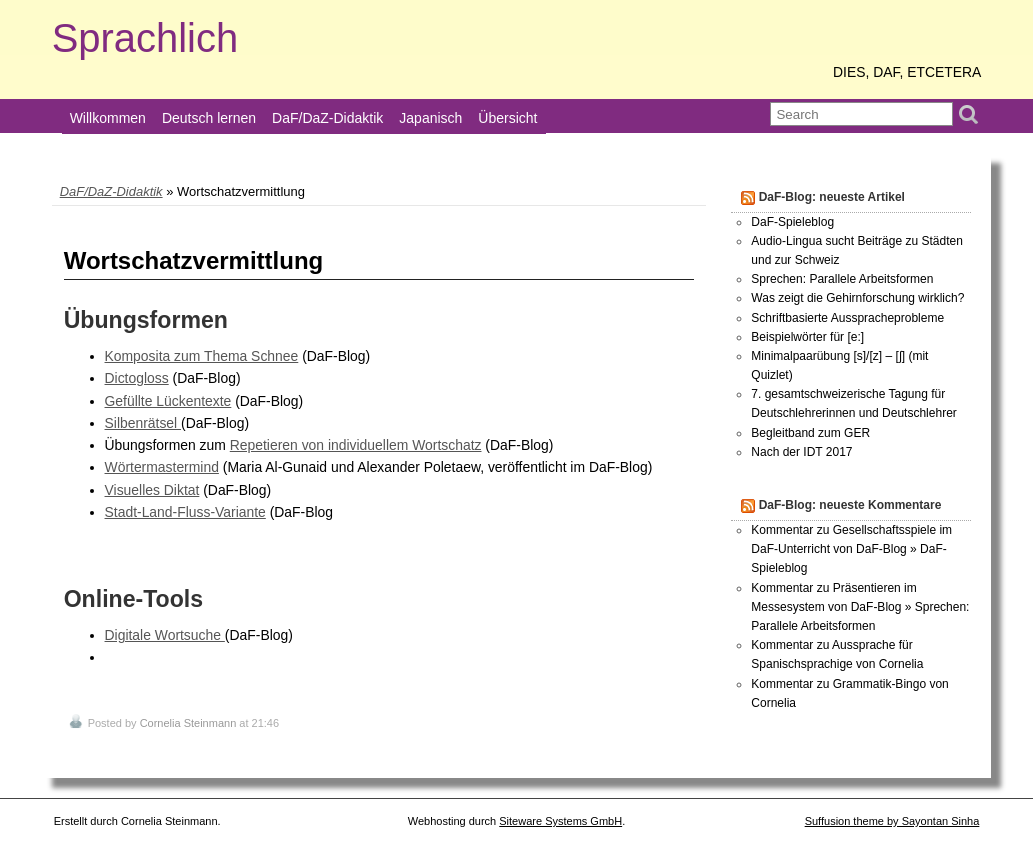 This screenshot has width=1033, height=845. What do you see at coordinates (137, 378) in the screenshot?
I see `Dictogloss` at bounding box center [137, 378].